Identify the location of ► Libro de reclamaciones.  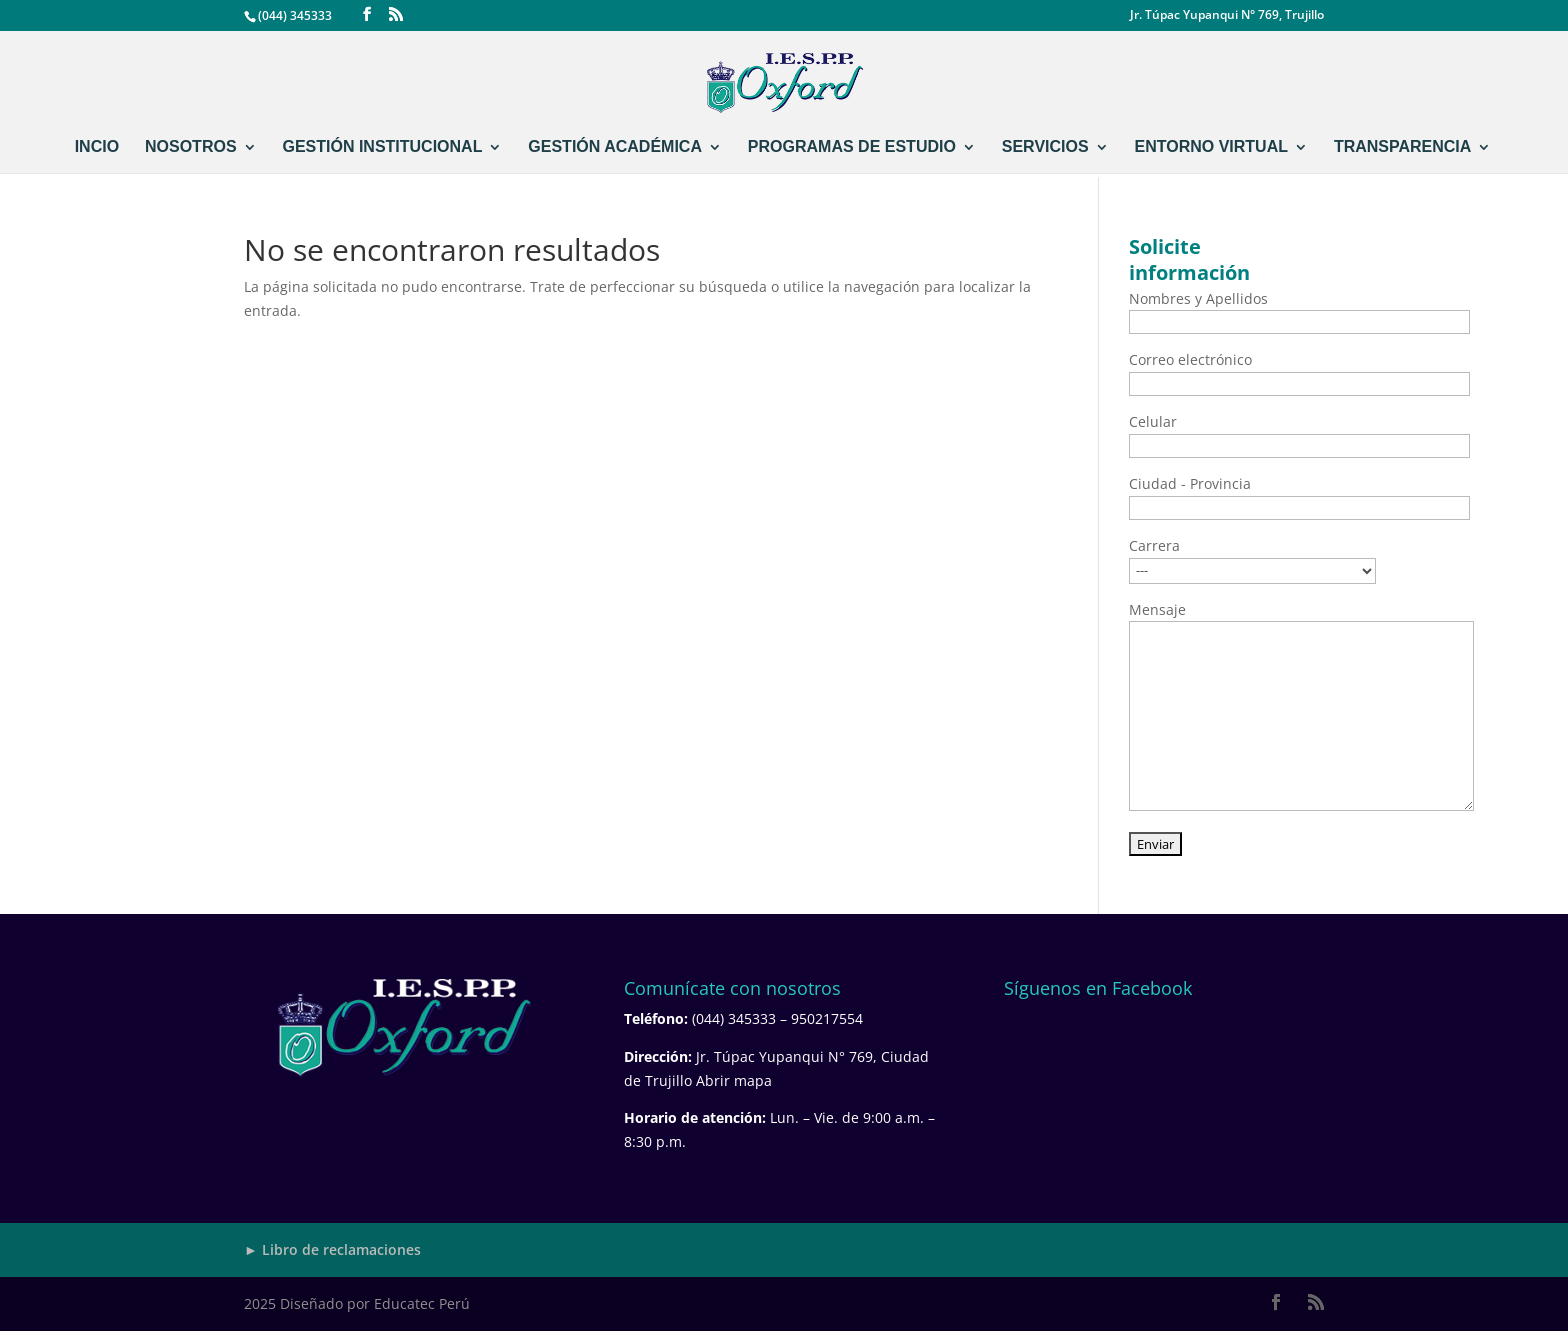
(332, 1249).